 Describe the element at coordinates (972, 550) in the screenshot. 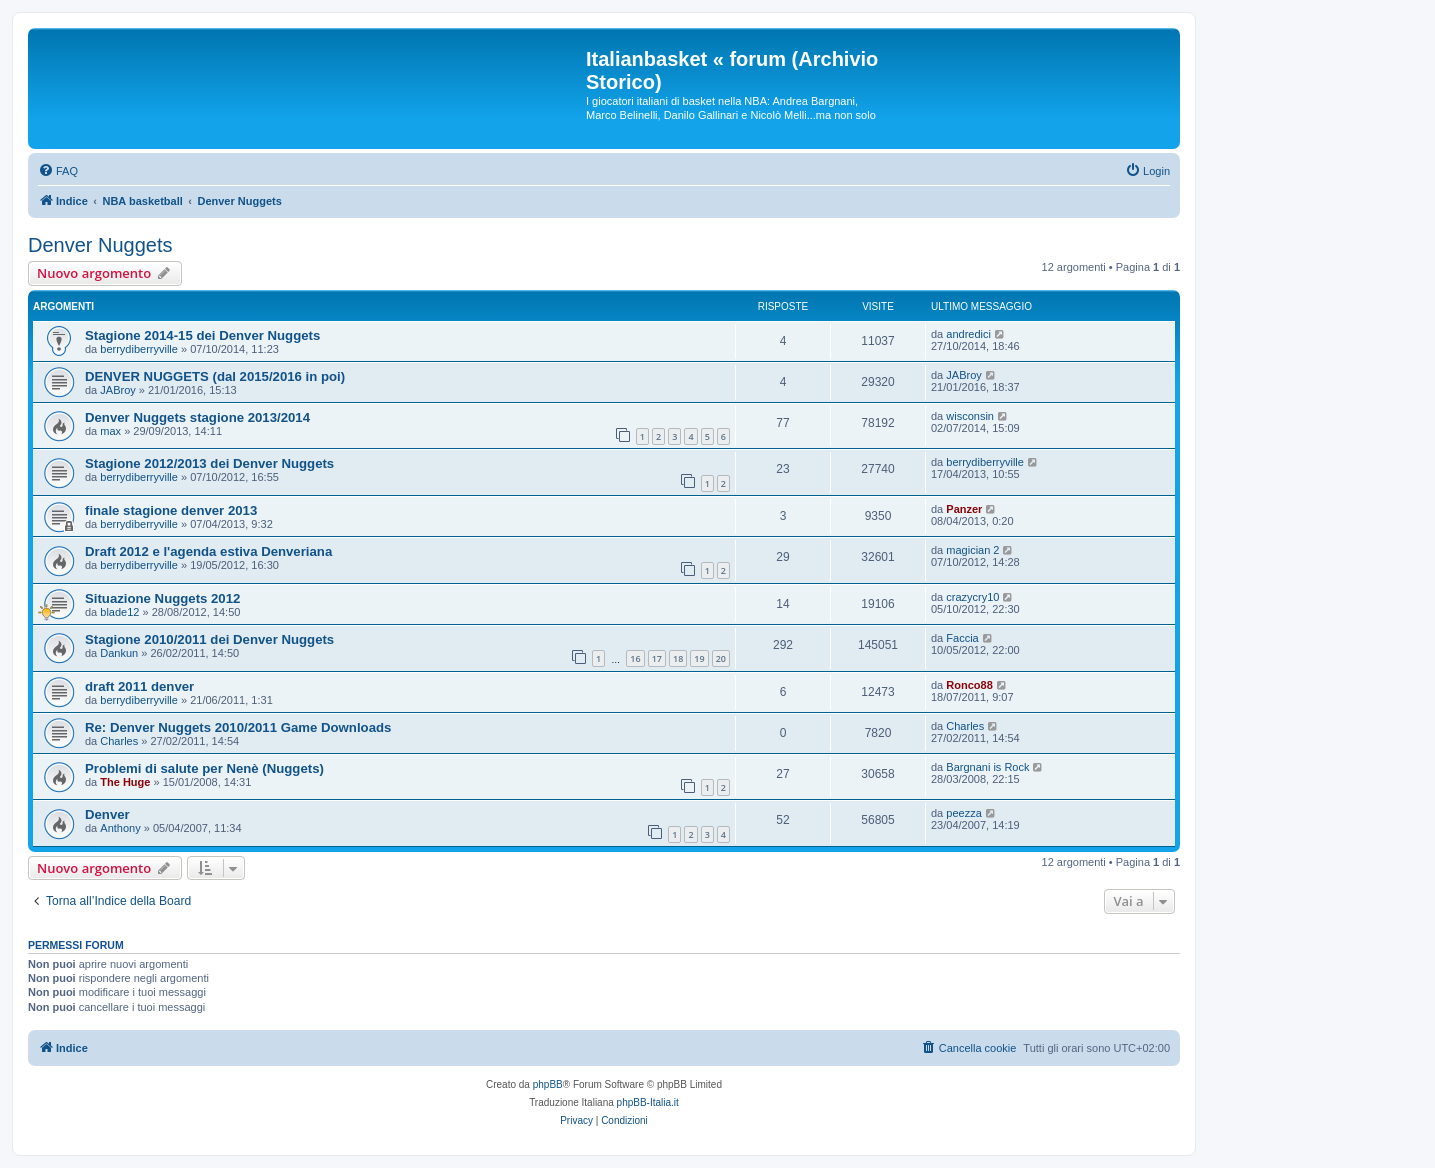

I see `magician 2` at that location.